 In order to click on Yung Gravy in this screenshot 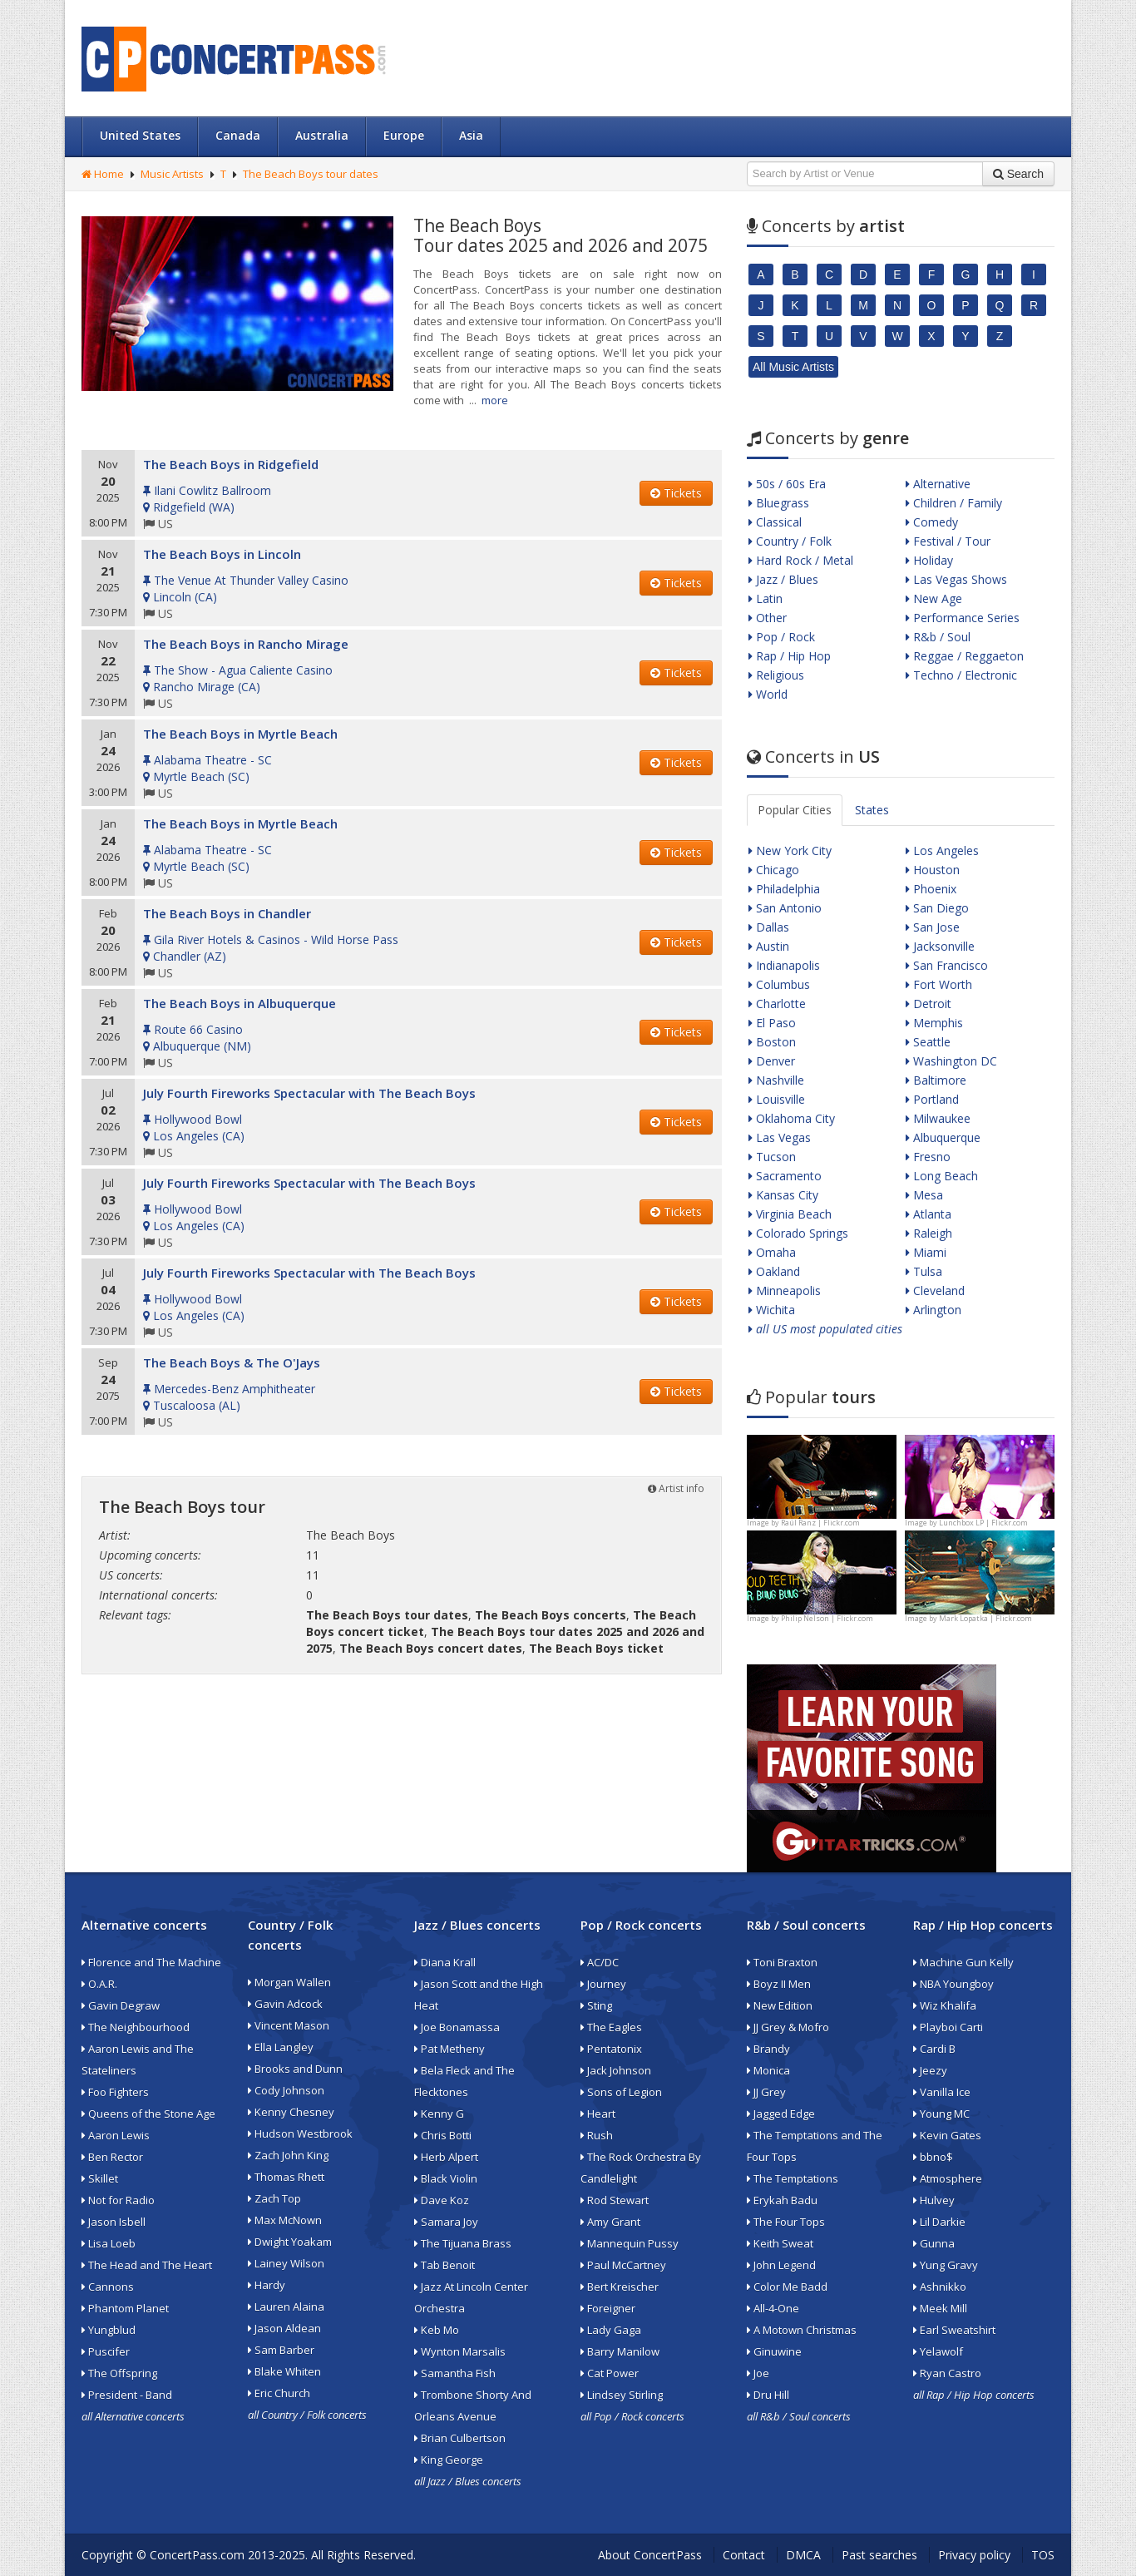, I will do `click(945, 2264)`.